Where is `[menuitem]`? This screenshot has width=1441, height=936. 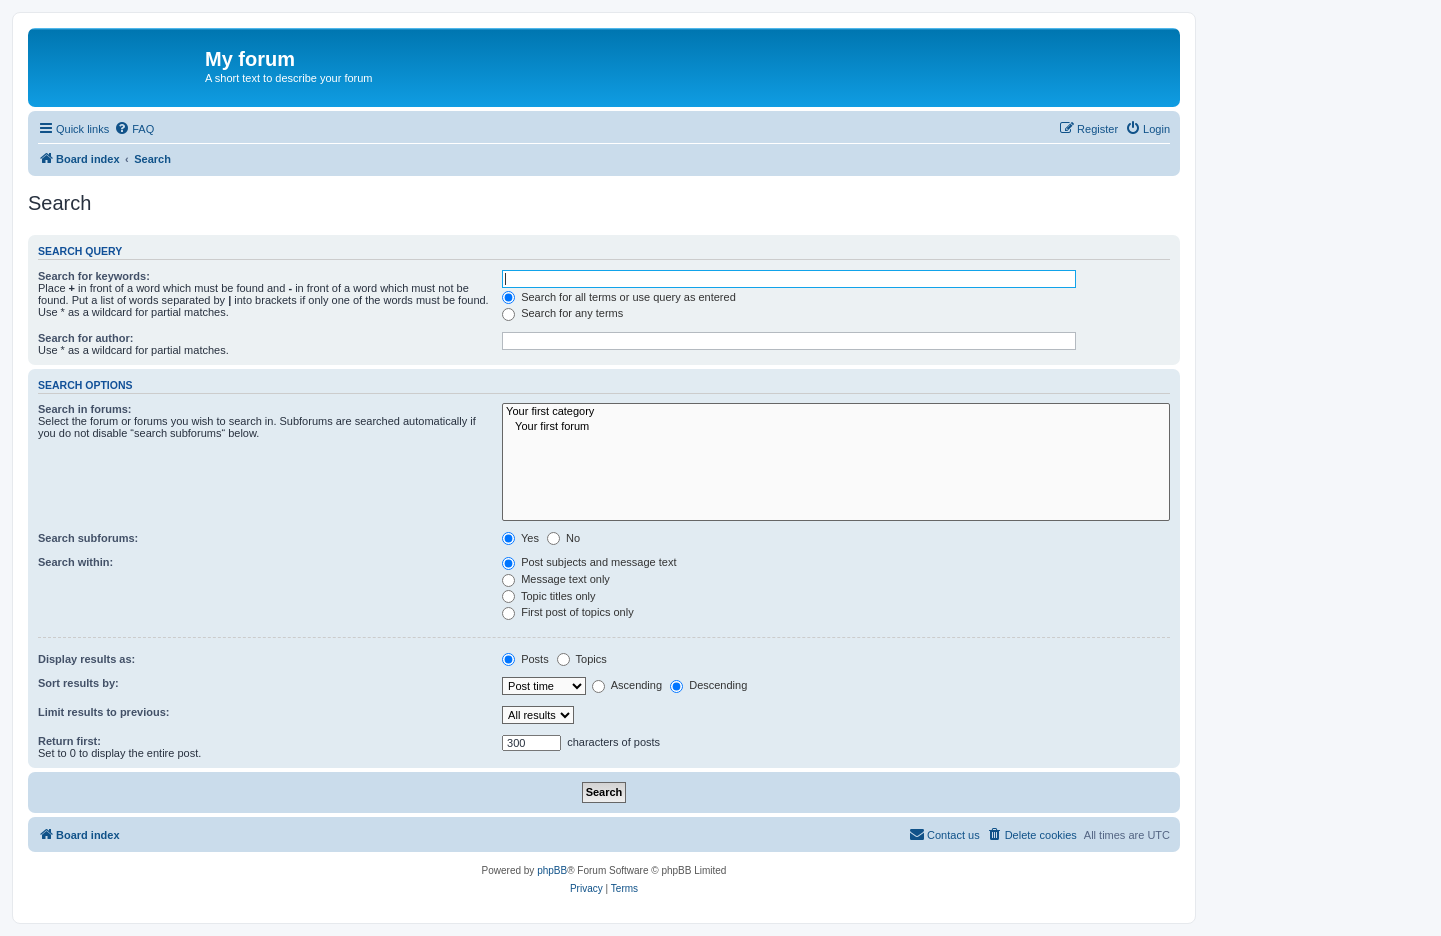 [menuitem] is located at coordinates (134, 129).